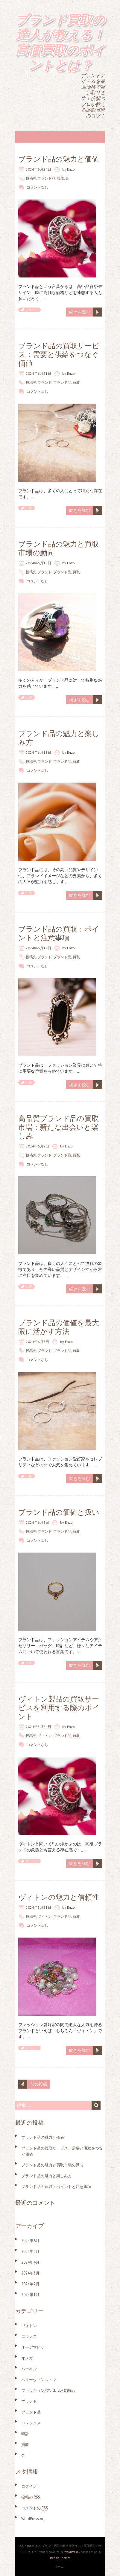 This screenshot has width=120, height=2576. Describe the element at coordinates (29, 2368) in the screenshot. I see `バーキン` at that location.